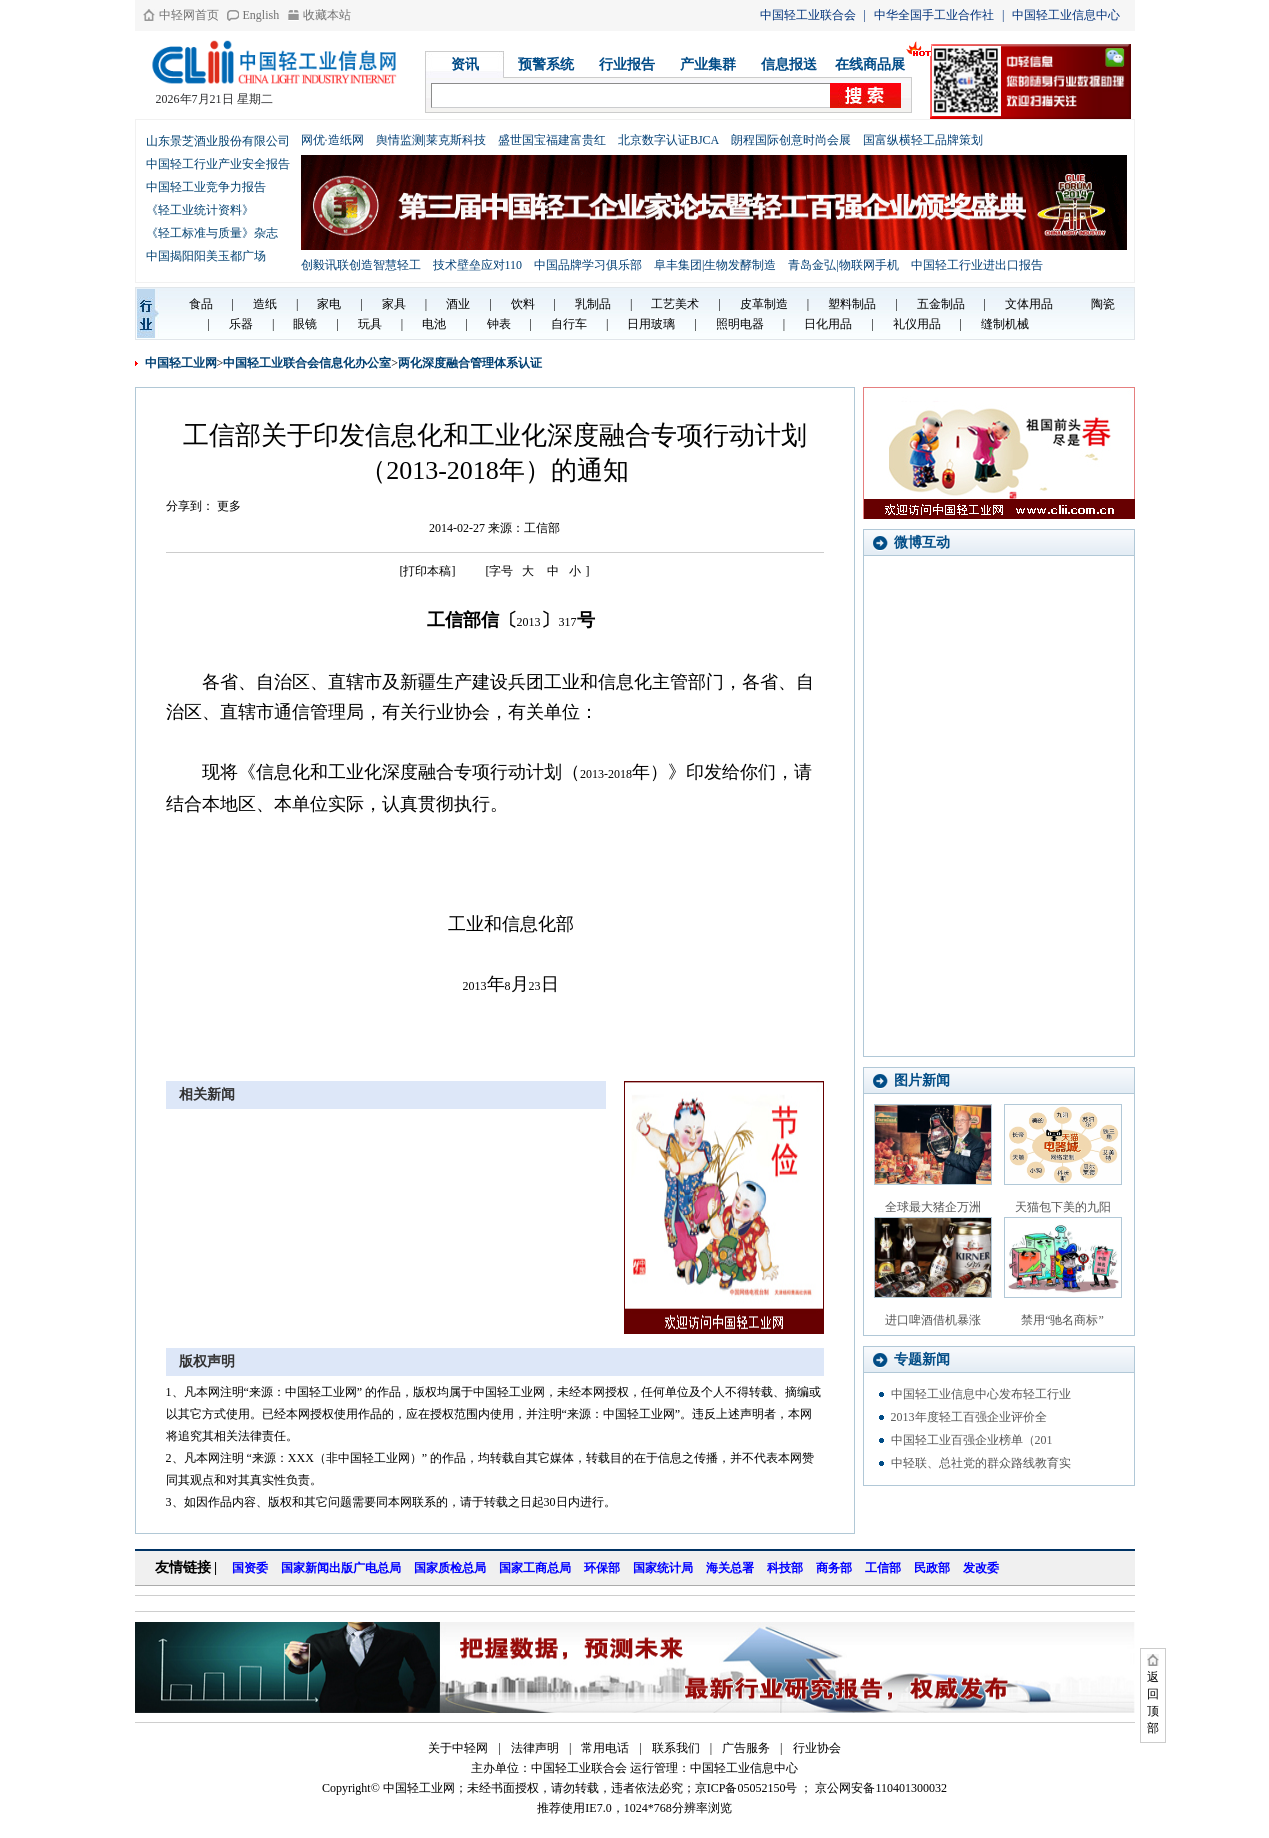  I want to click on 工信部, so click(883, 1568).